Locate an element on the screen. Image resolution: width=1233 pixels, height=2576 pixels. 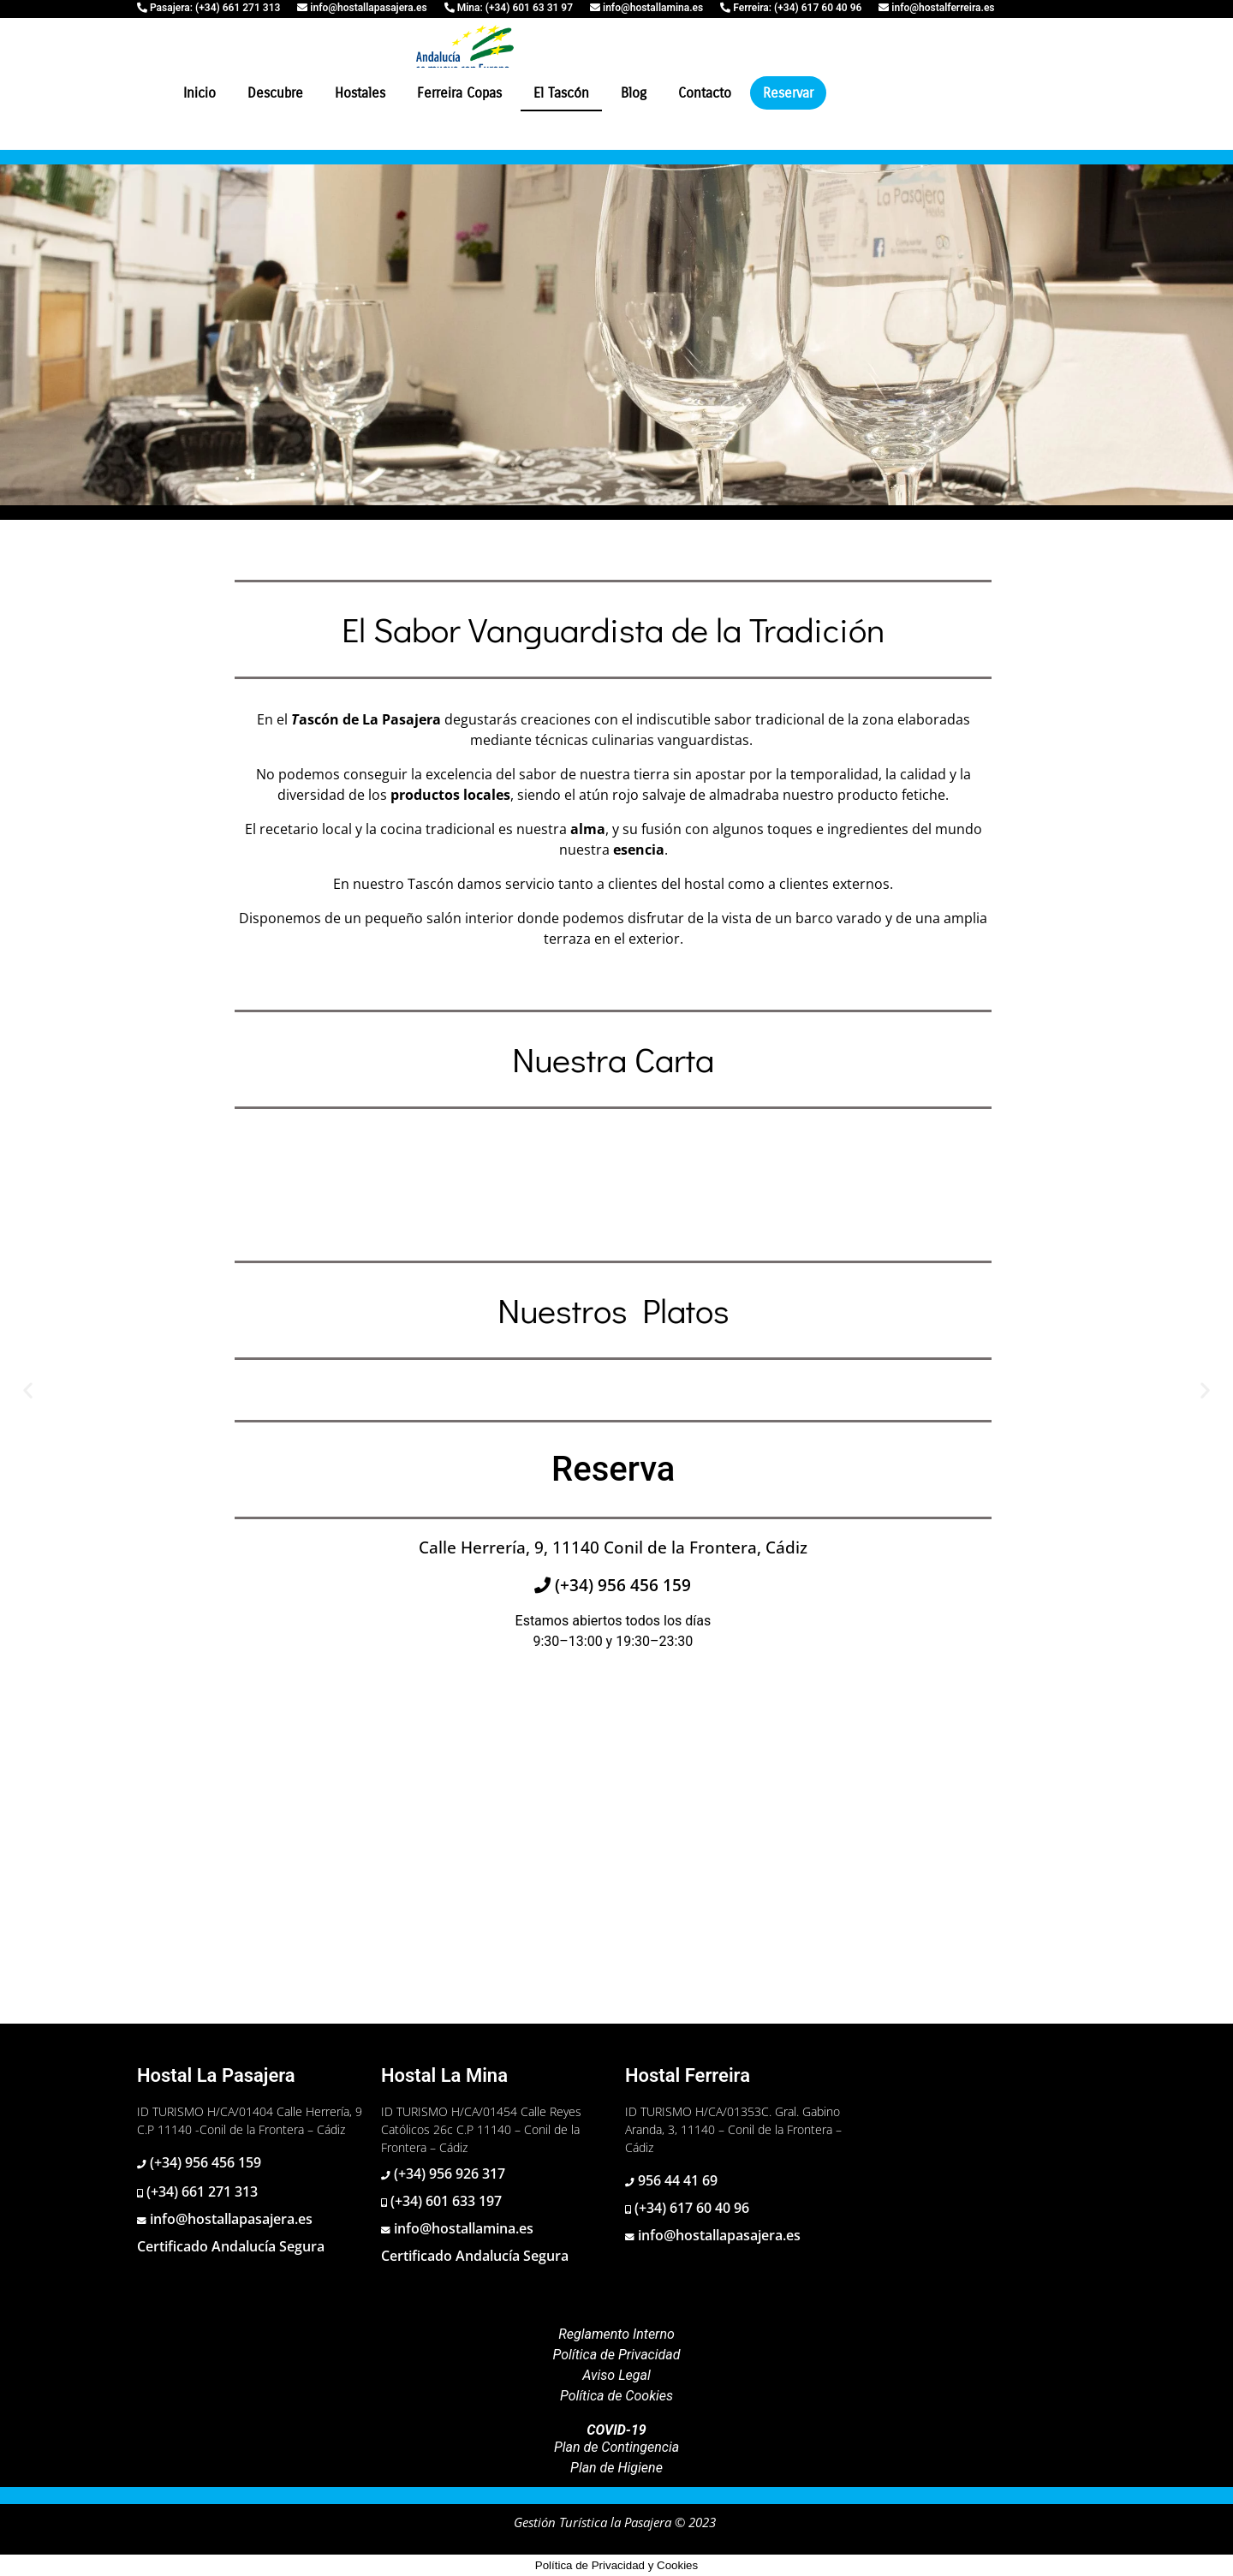
Certificado Andalucía Segura is located at coordinates (231, 2246).